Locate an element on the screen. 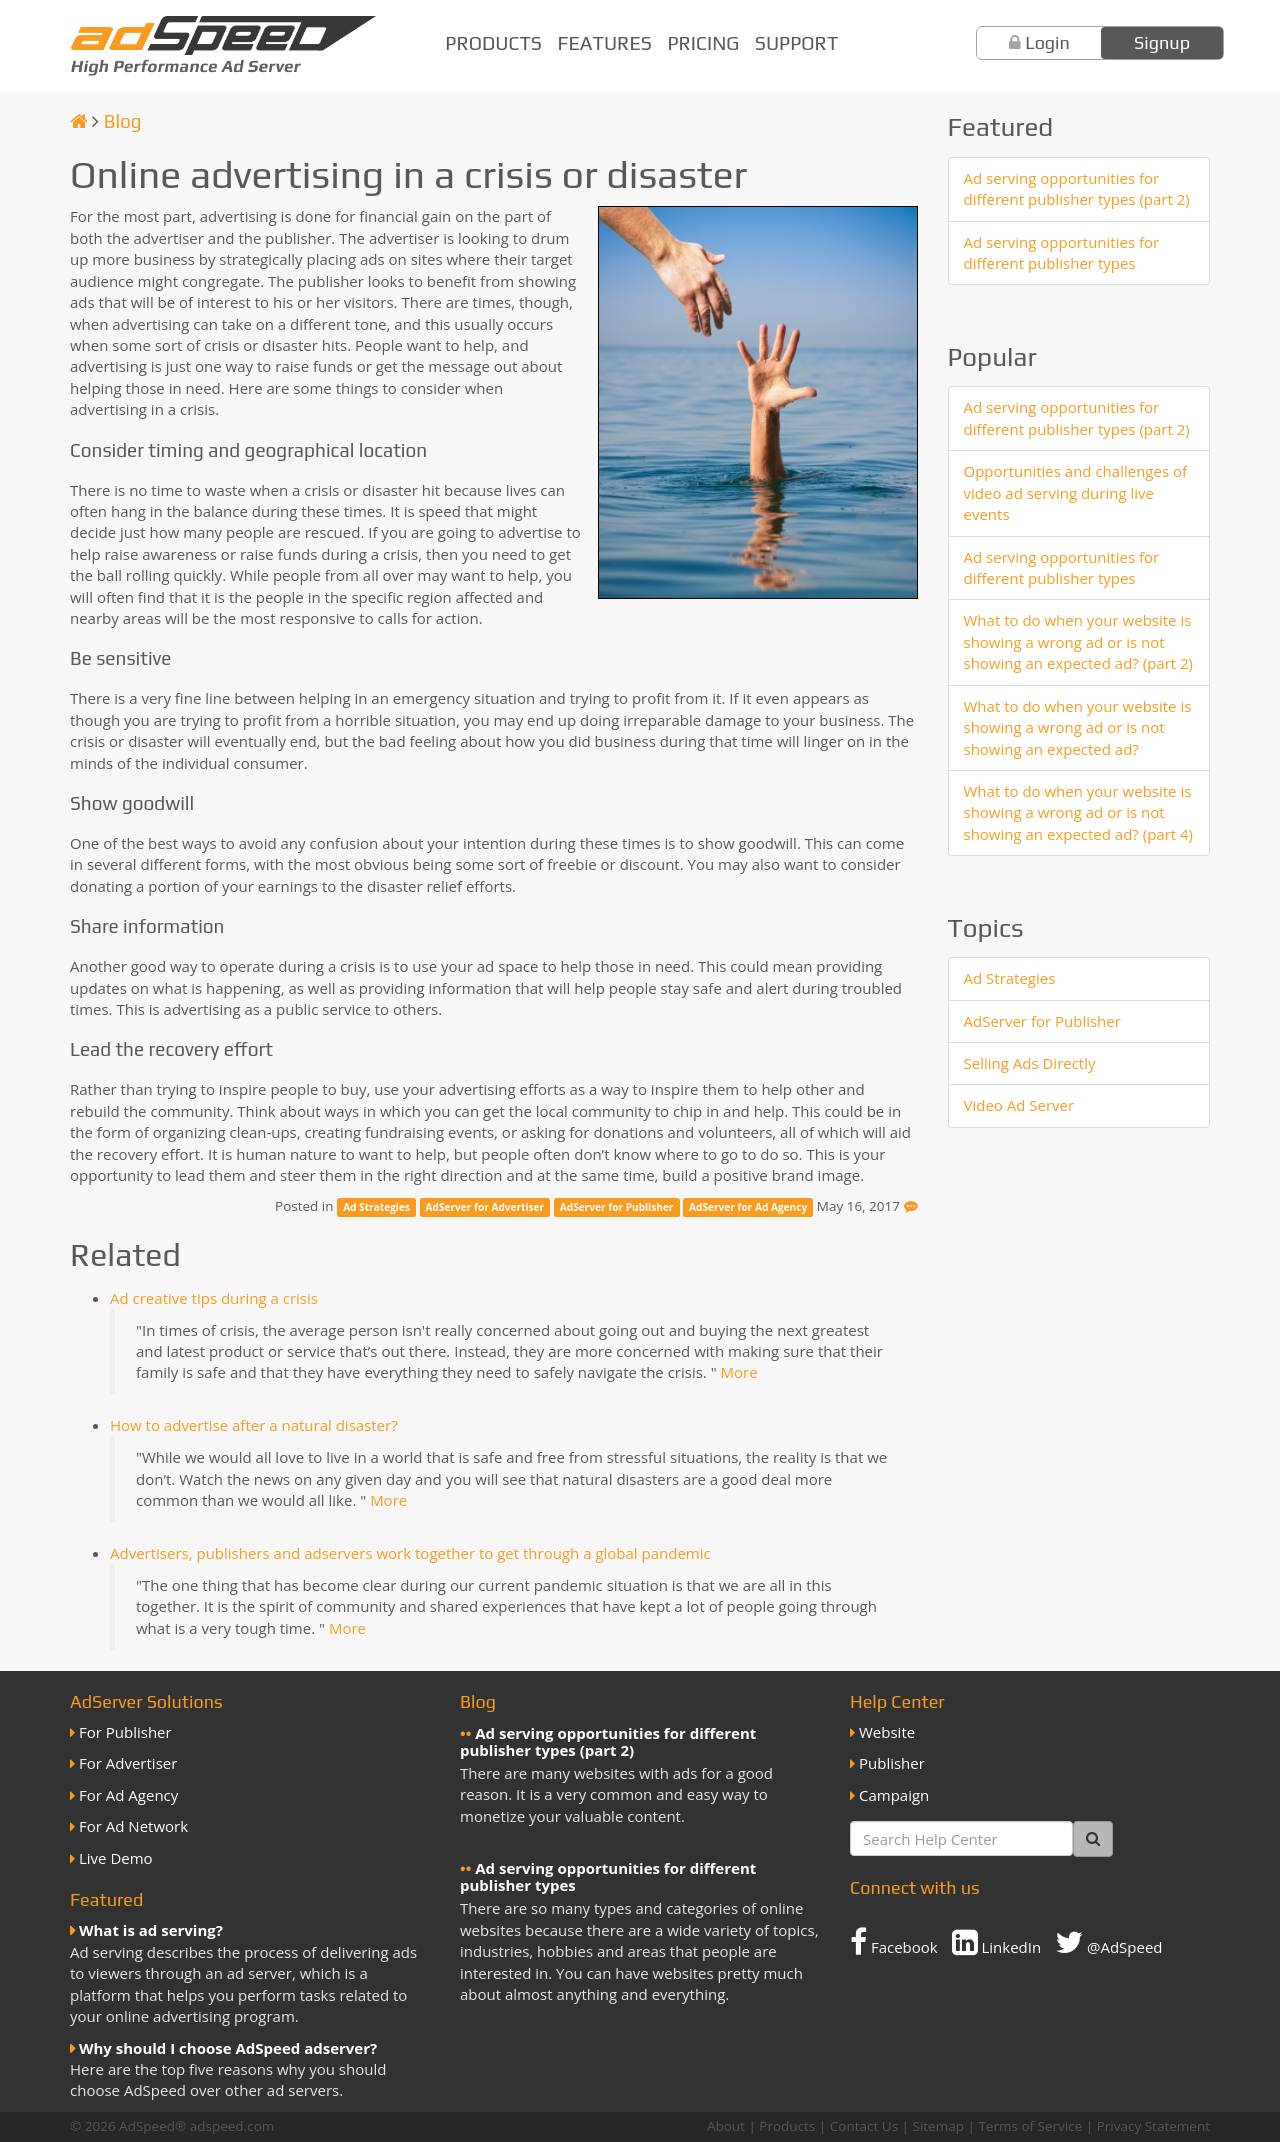  For Ad Agency is located at coordinates (128, 1795).